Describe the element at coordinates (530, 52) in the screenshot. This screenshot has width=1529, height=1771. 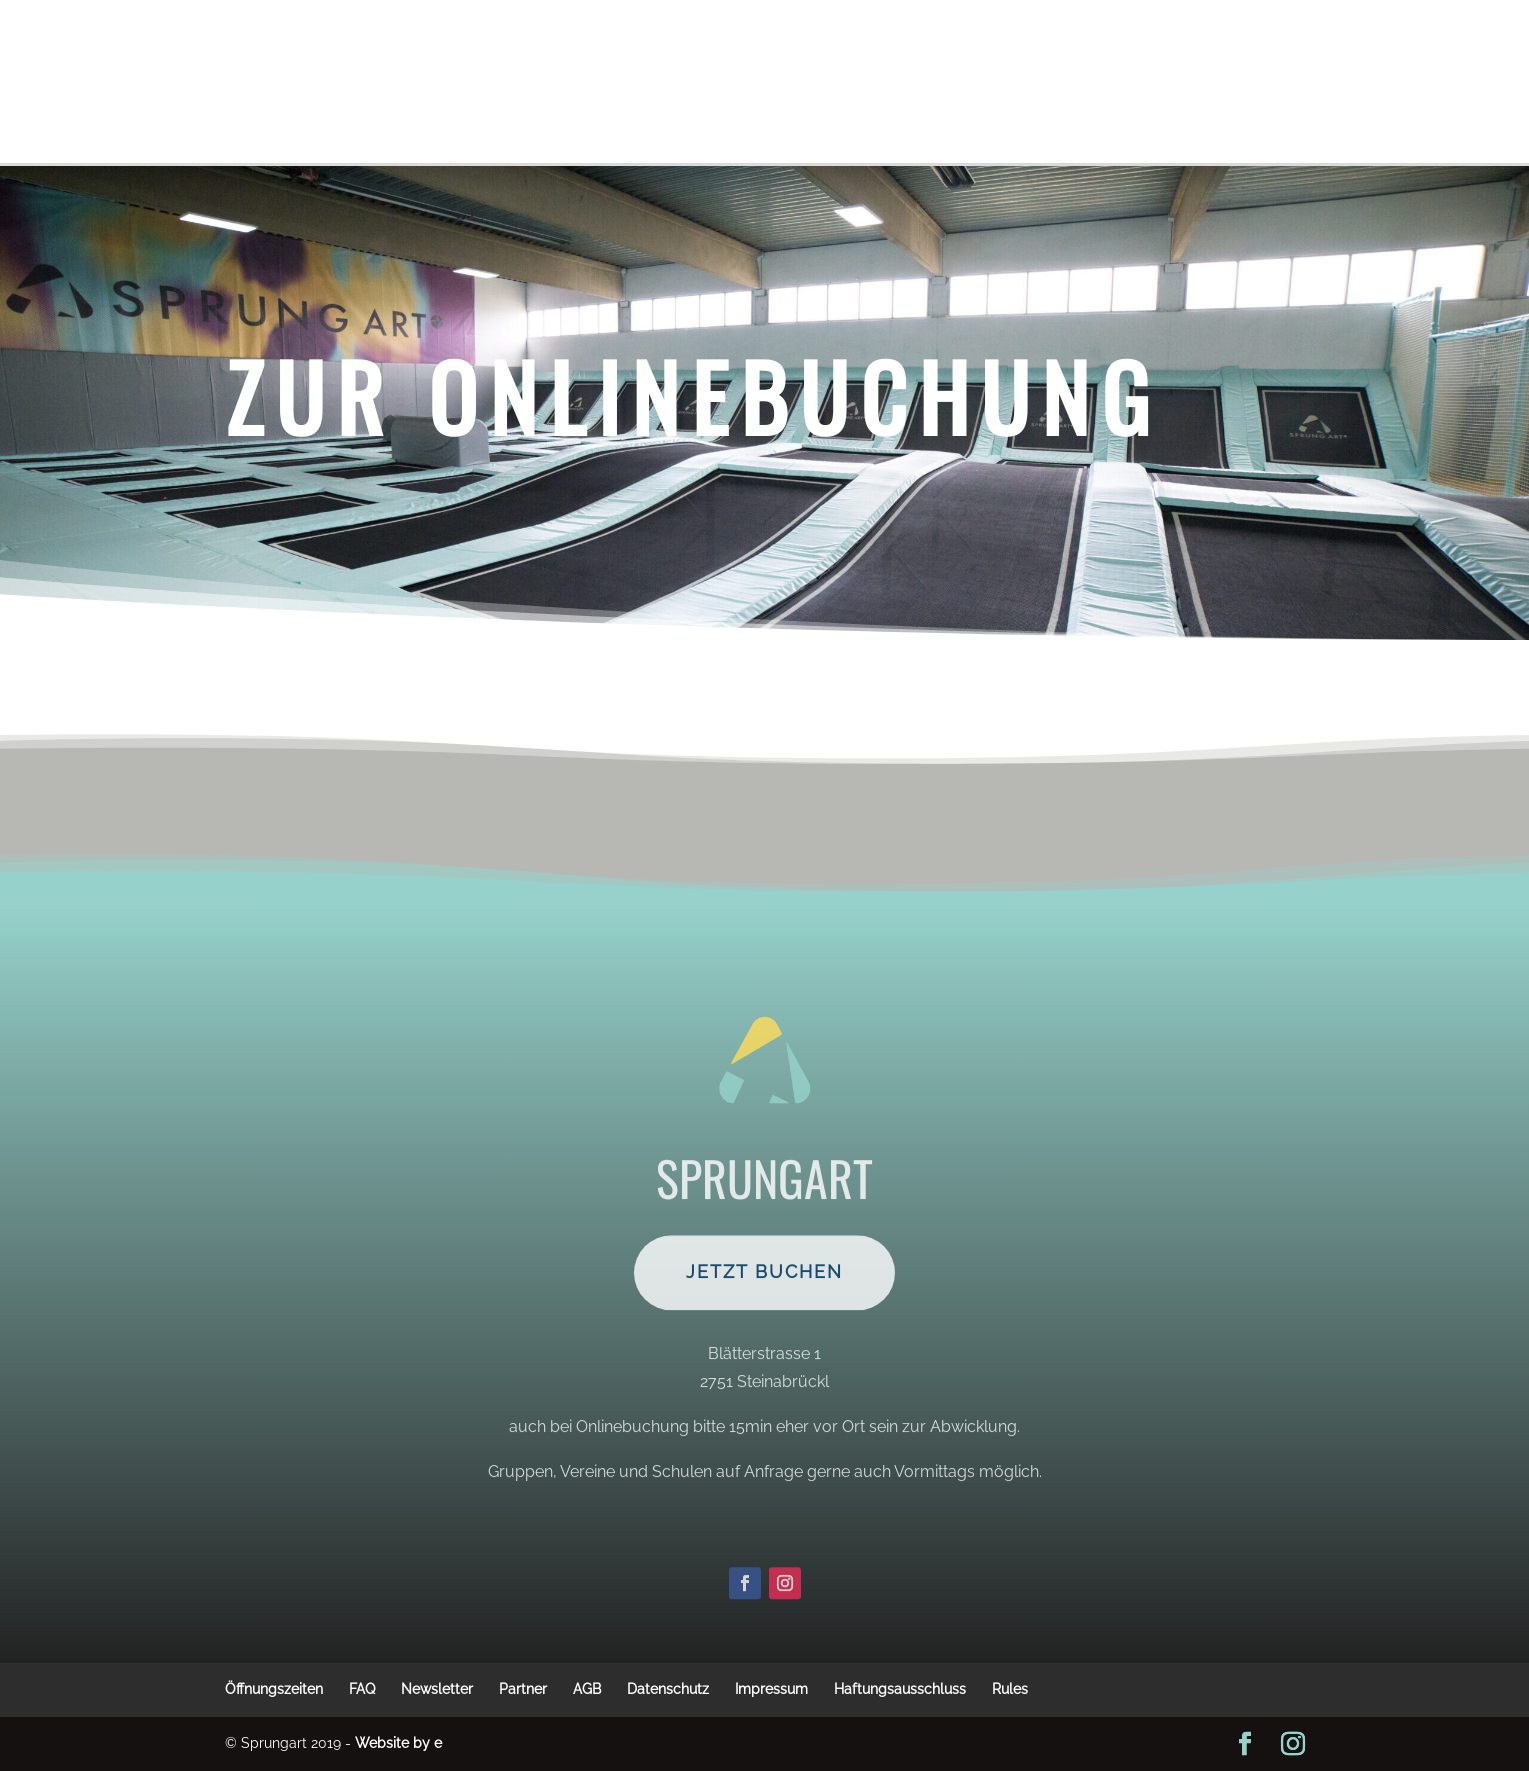
I see `Preise&Aktionen` at that location.